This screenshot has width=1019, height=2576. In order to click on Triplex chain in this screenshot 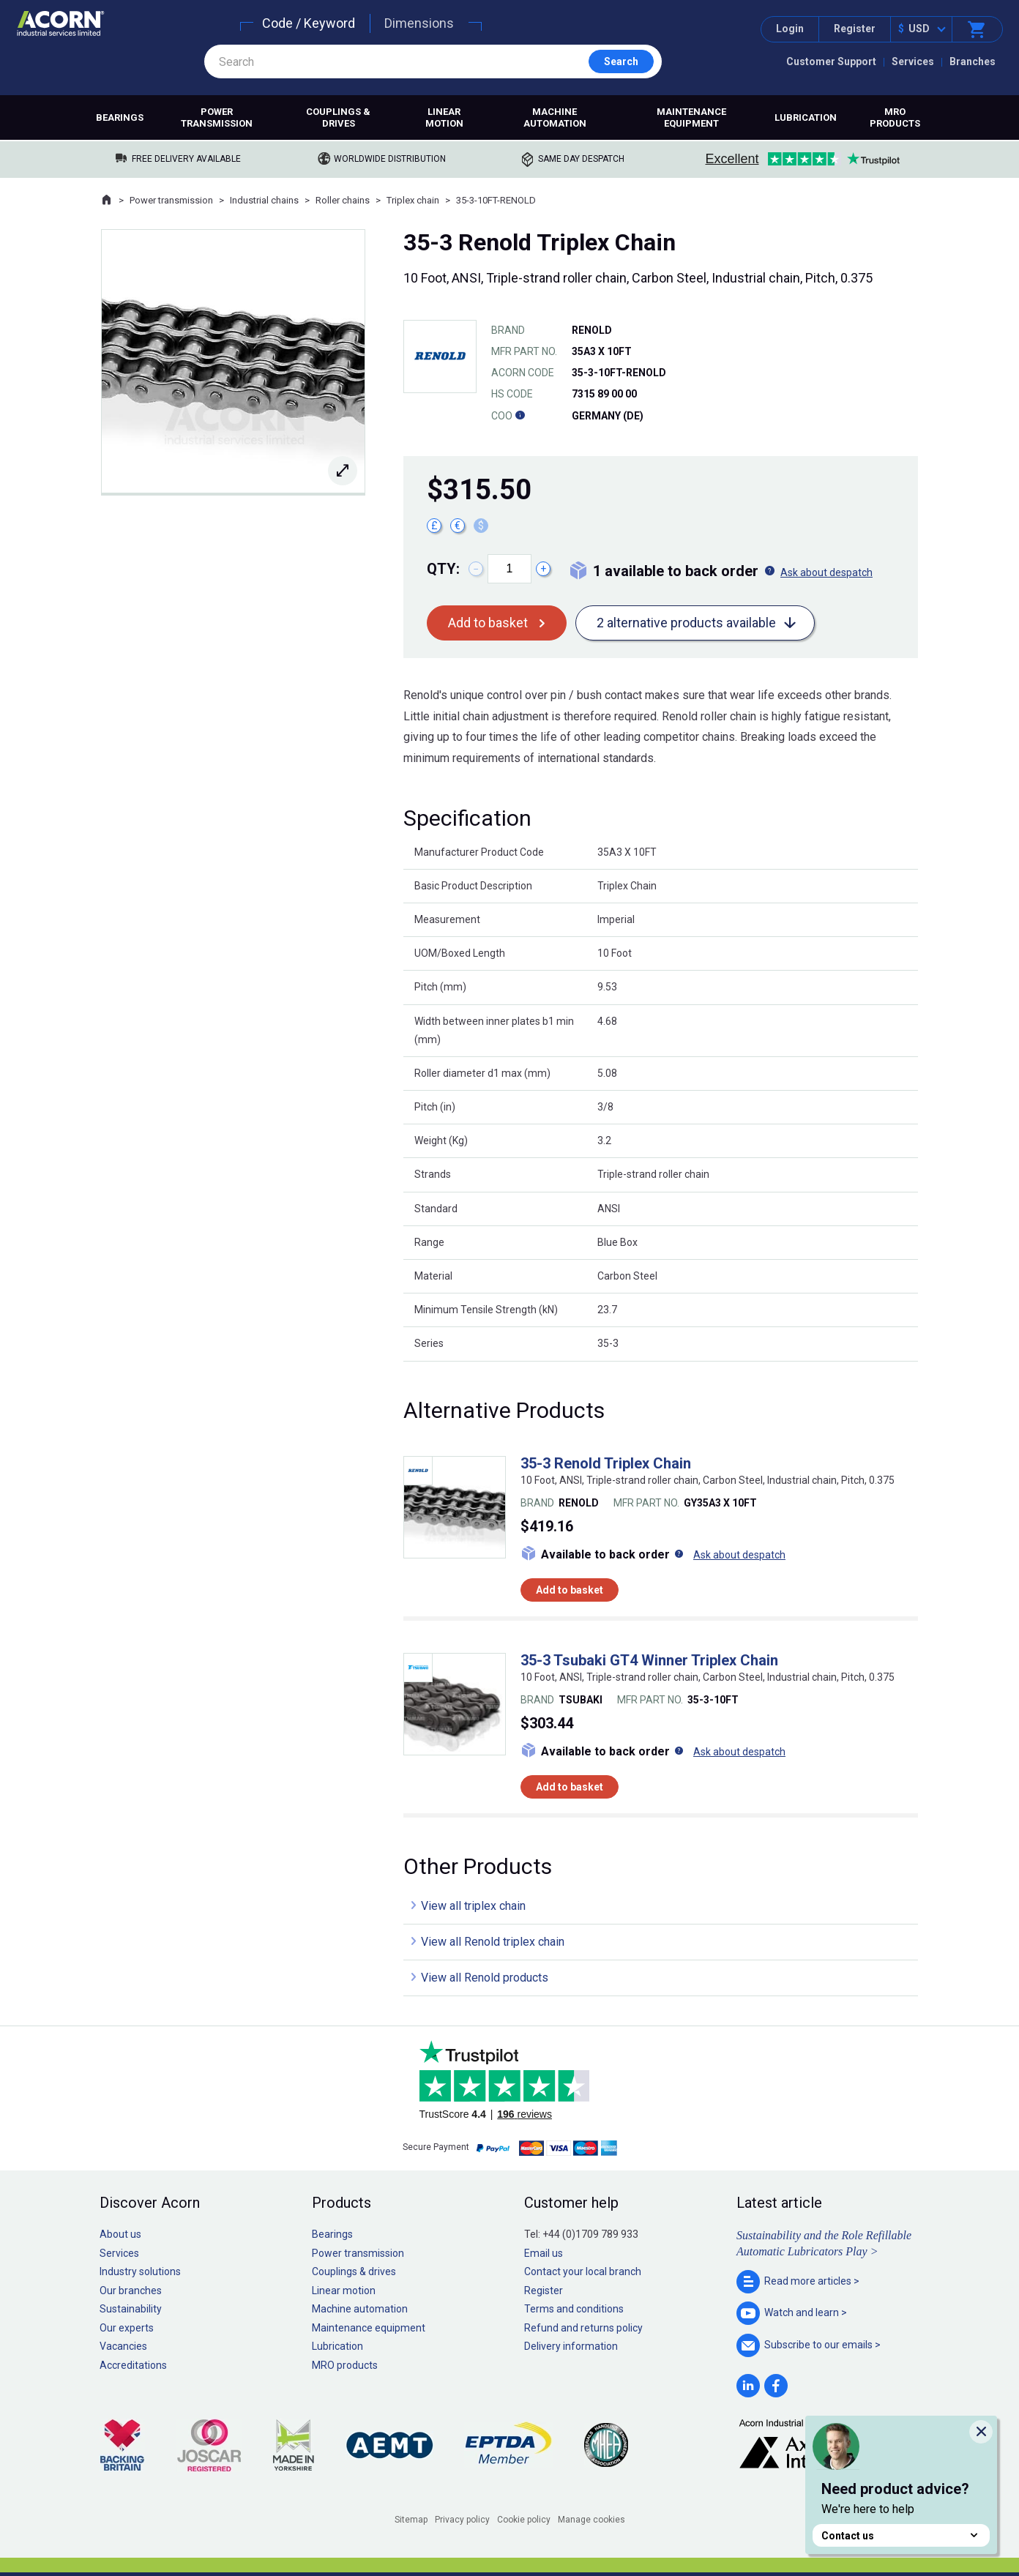, I will do `click(413, 200)`.